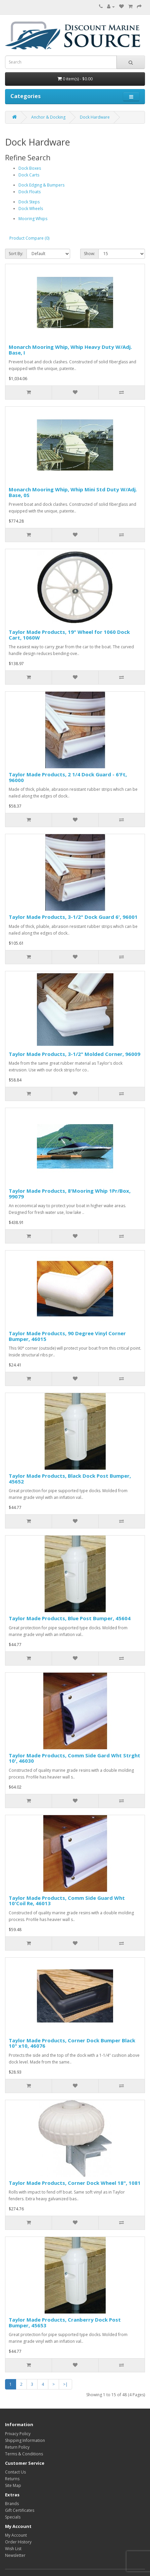  What do you see at coordinates (19, 2510) in the screenshot?
I see `Gift Certificates` at bounding box center [19, 2510].